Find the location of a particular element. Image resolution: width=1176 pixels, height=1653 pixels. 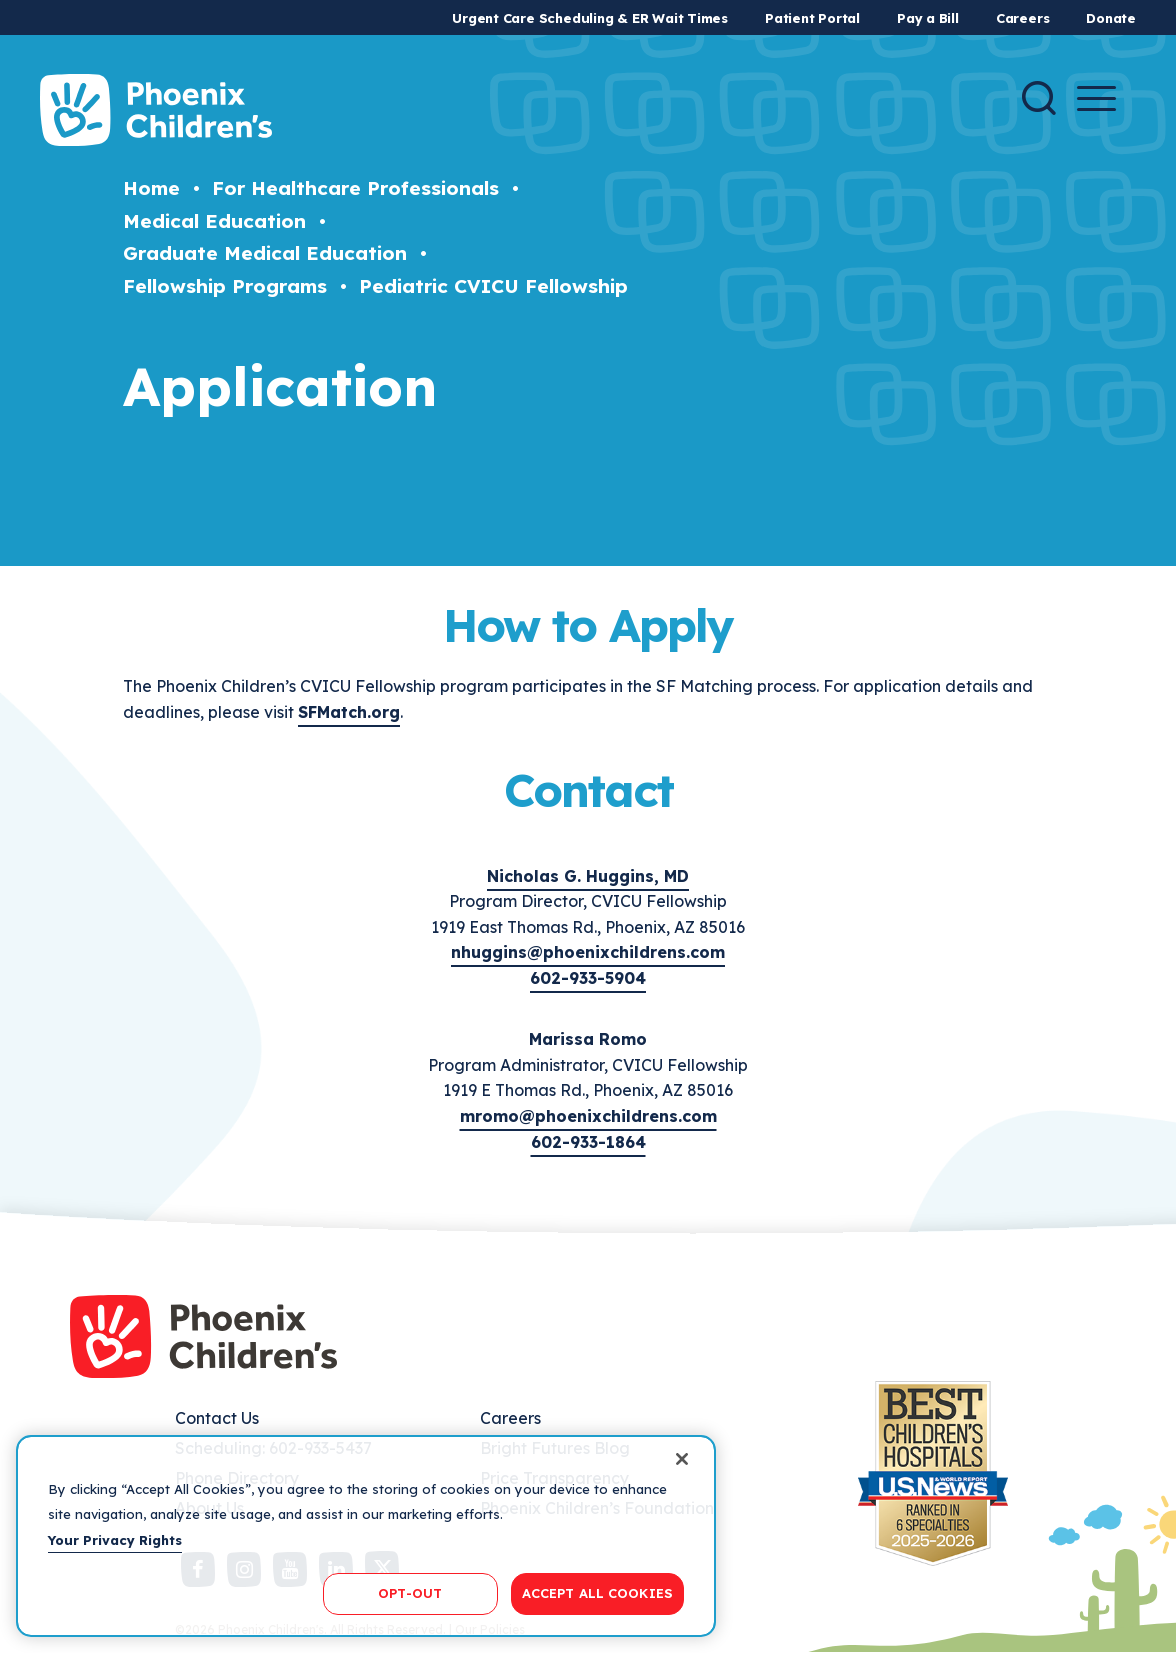

Patient Portal is located at coordinates (812, 18).